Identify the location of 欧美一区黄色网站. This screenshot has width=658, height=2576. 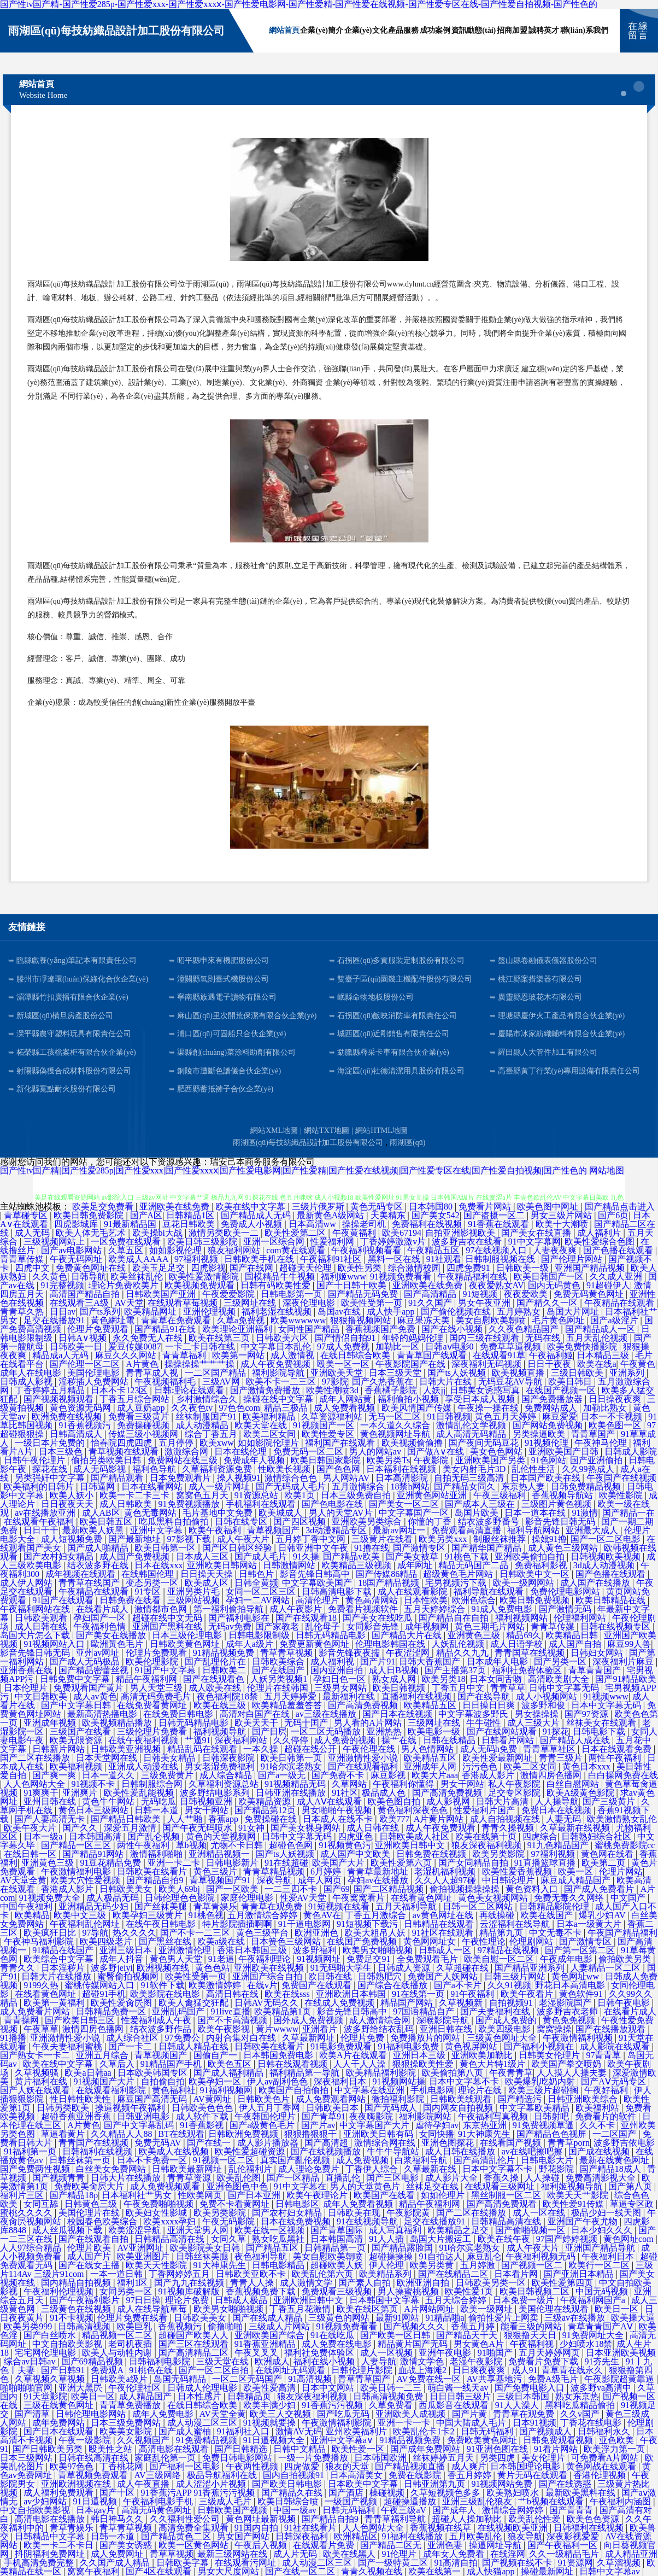
(194, 2545).